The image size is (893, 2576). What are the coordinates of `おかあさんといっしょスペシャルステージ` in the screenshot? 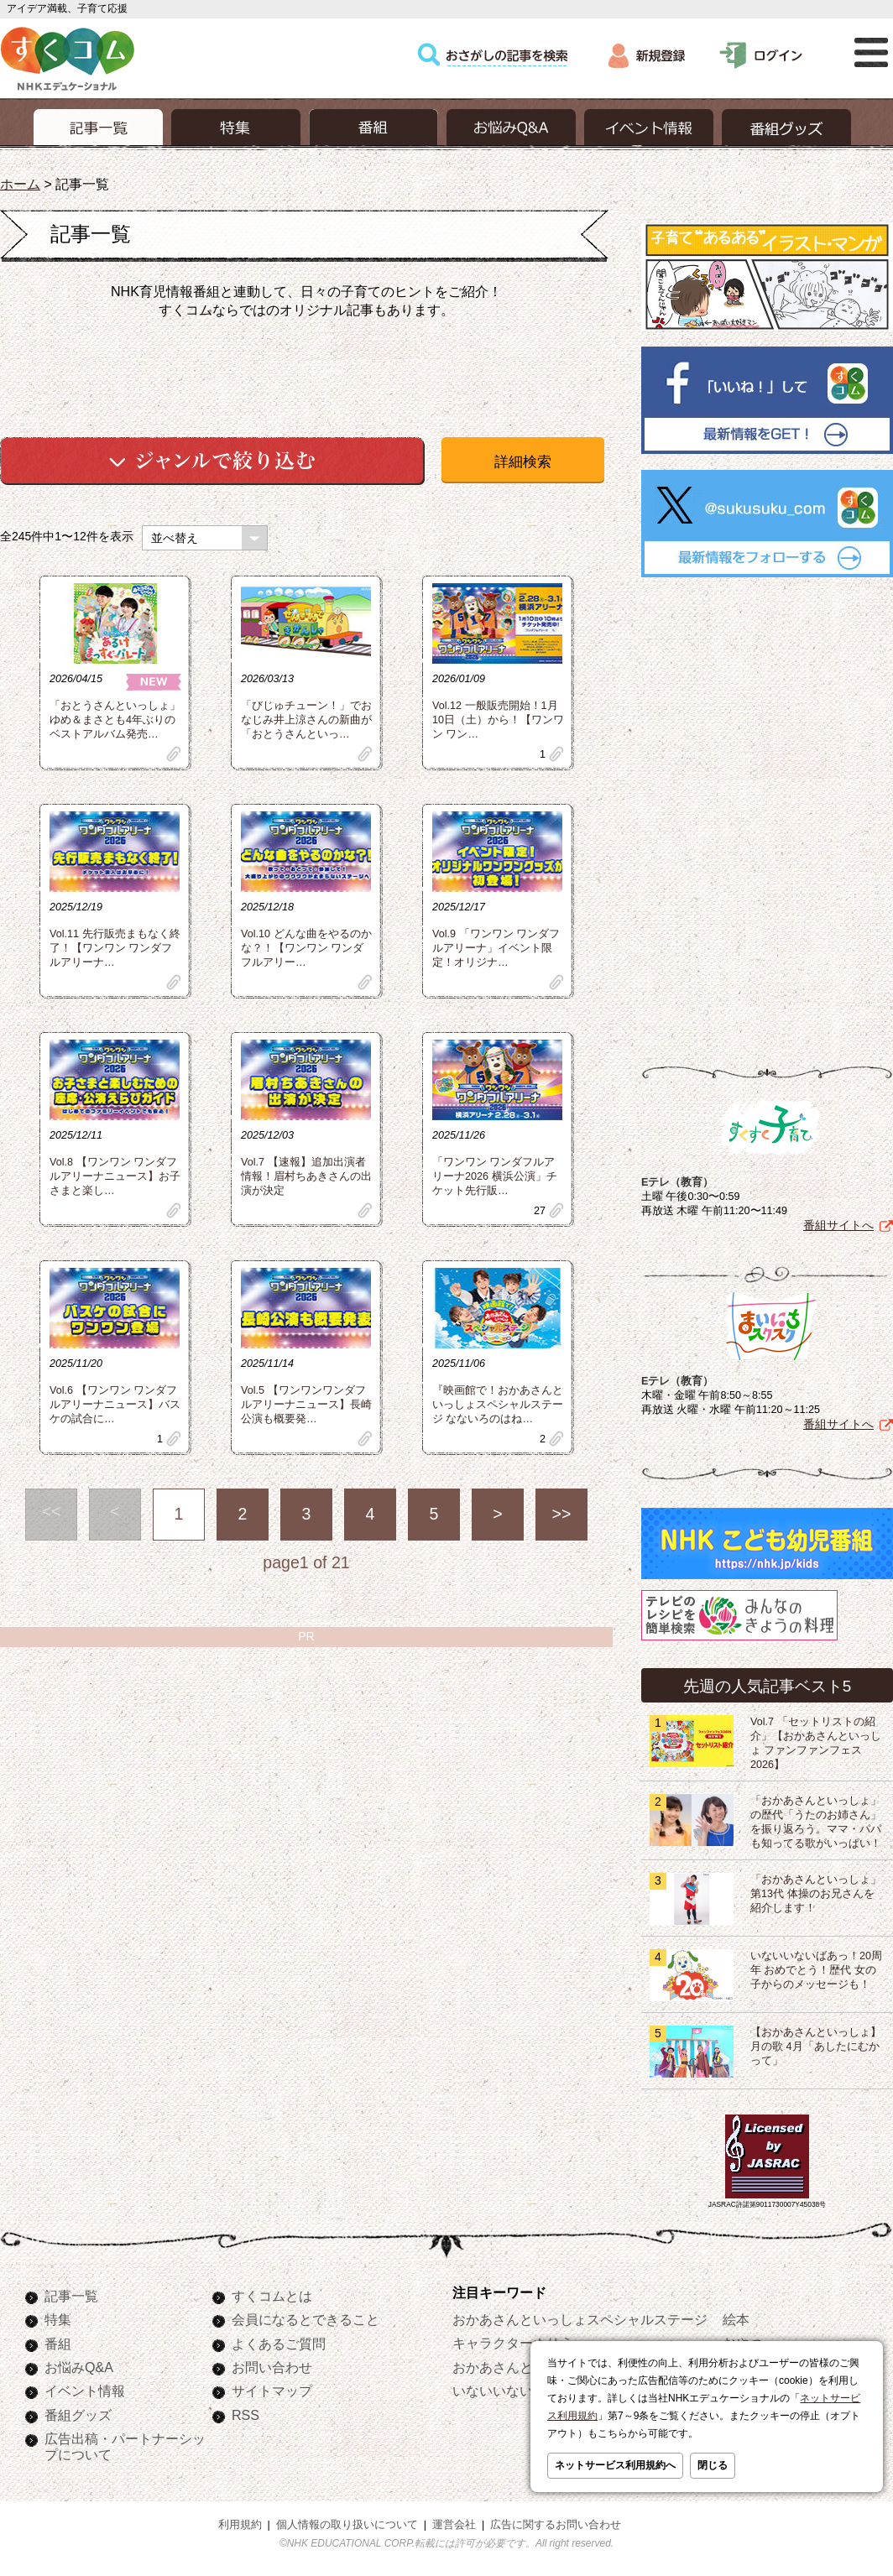 It's located at (580, 2319).